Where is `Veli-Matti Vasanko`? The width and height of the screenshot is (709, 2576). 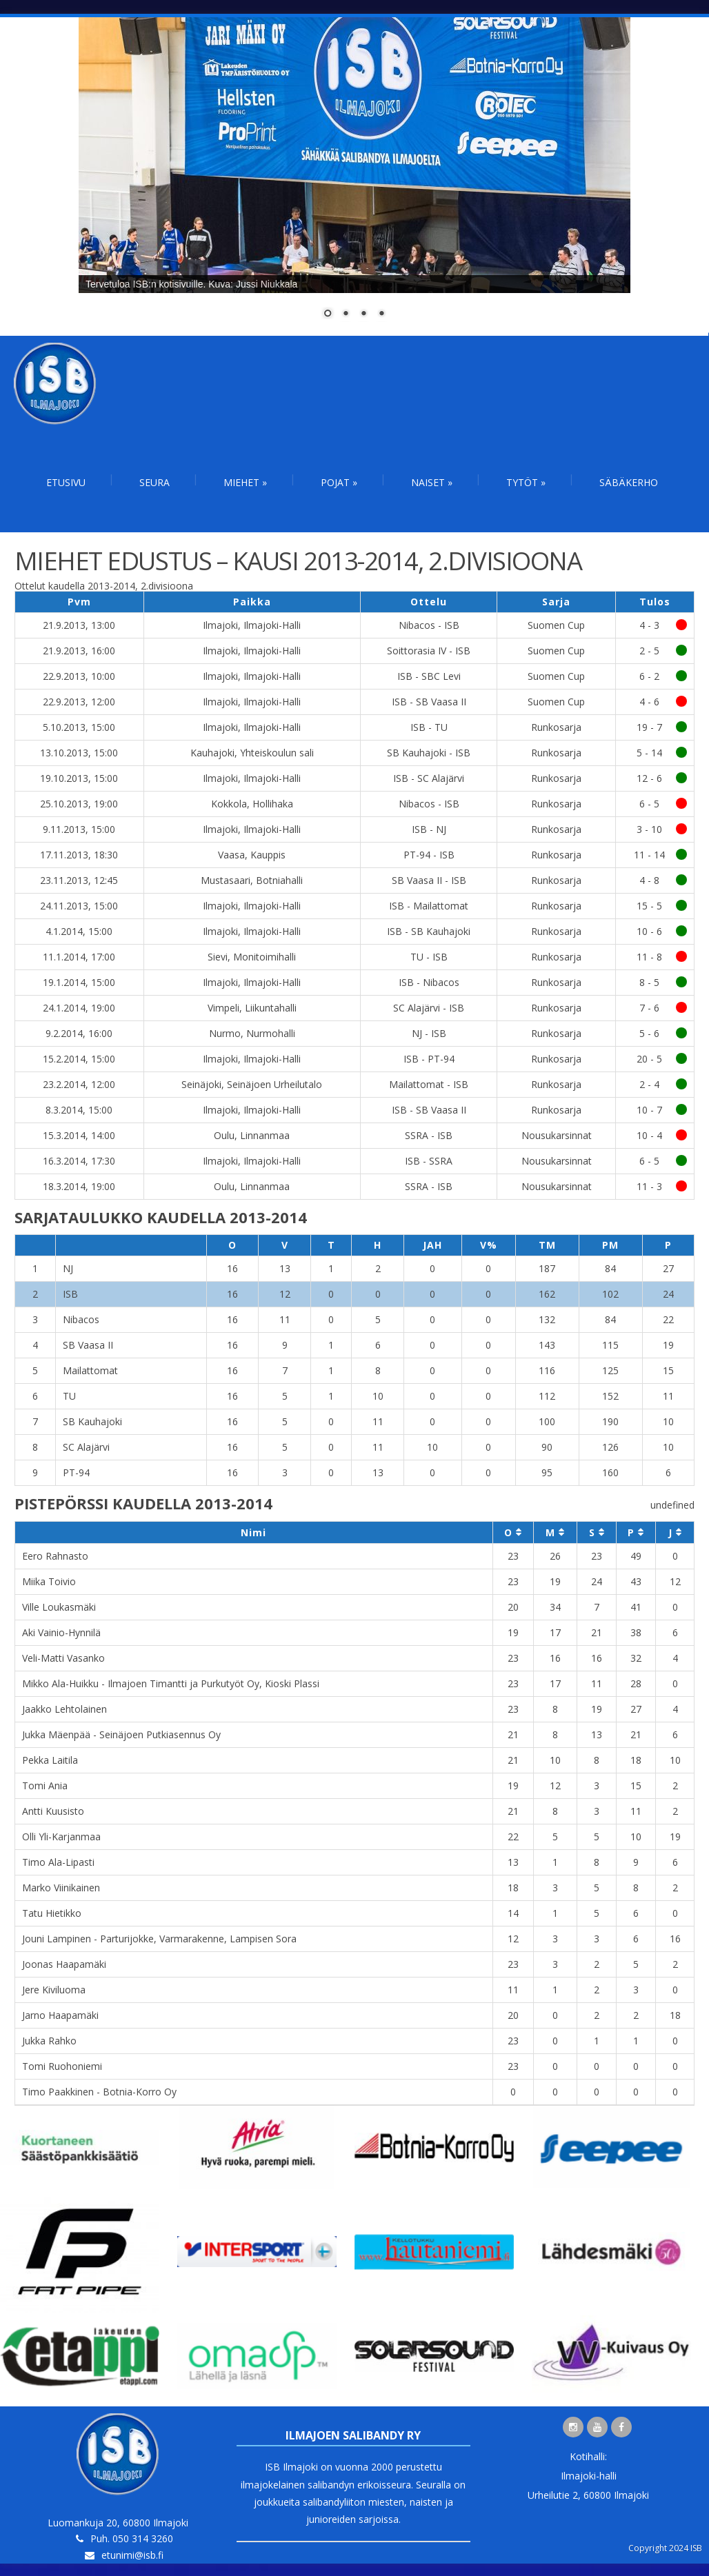
Veli-Matti Vasanko is located at coordinates (63, 1657).